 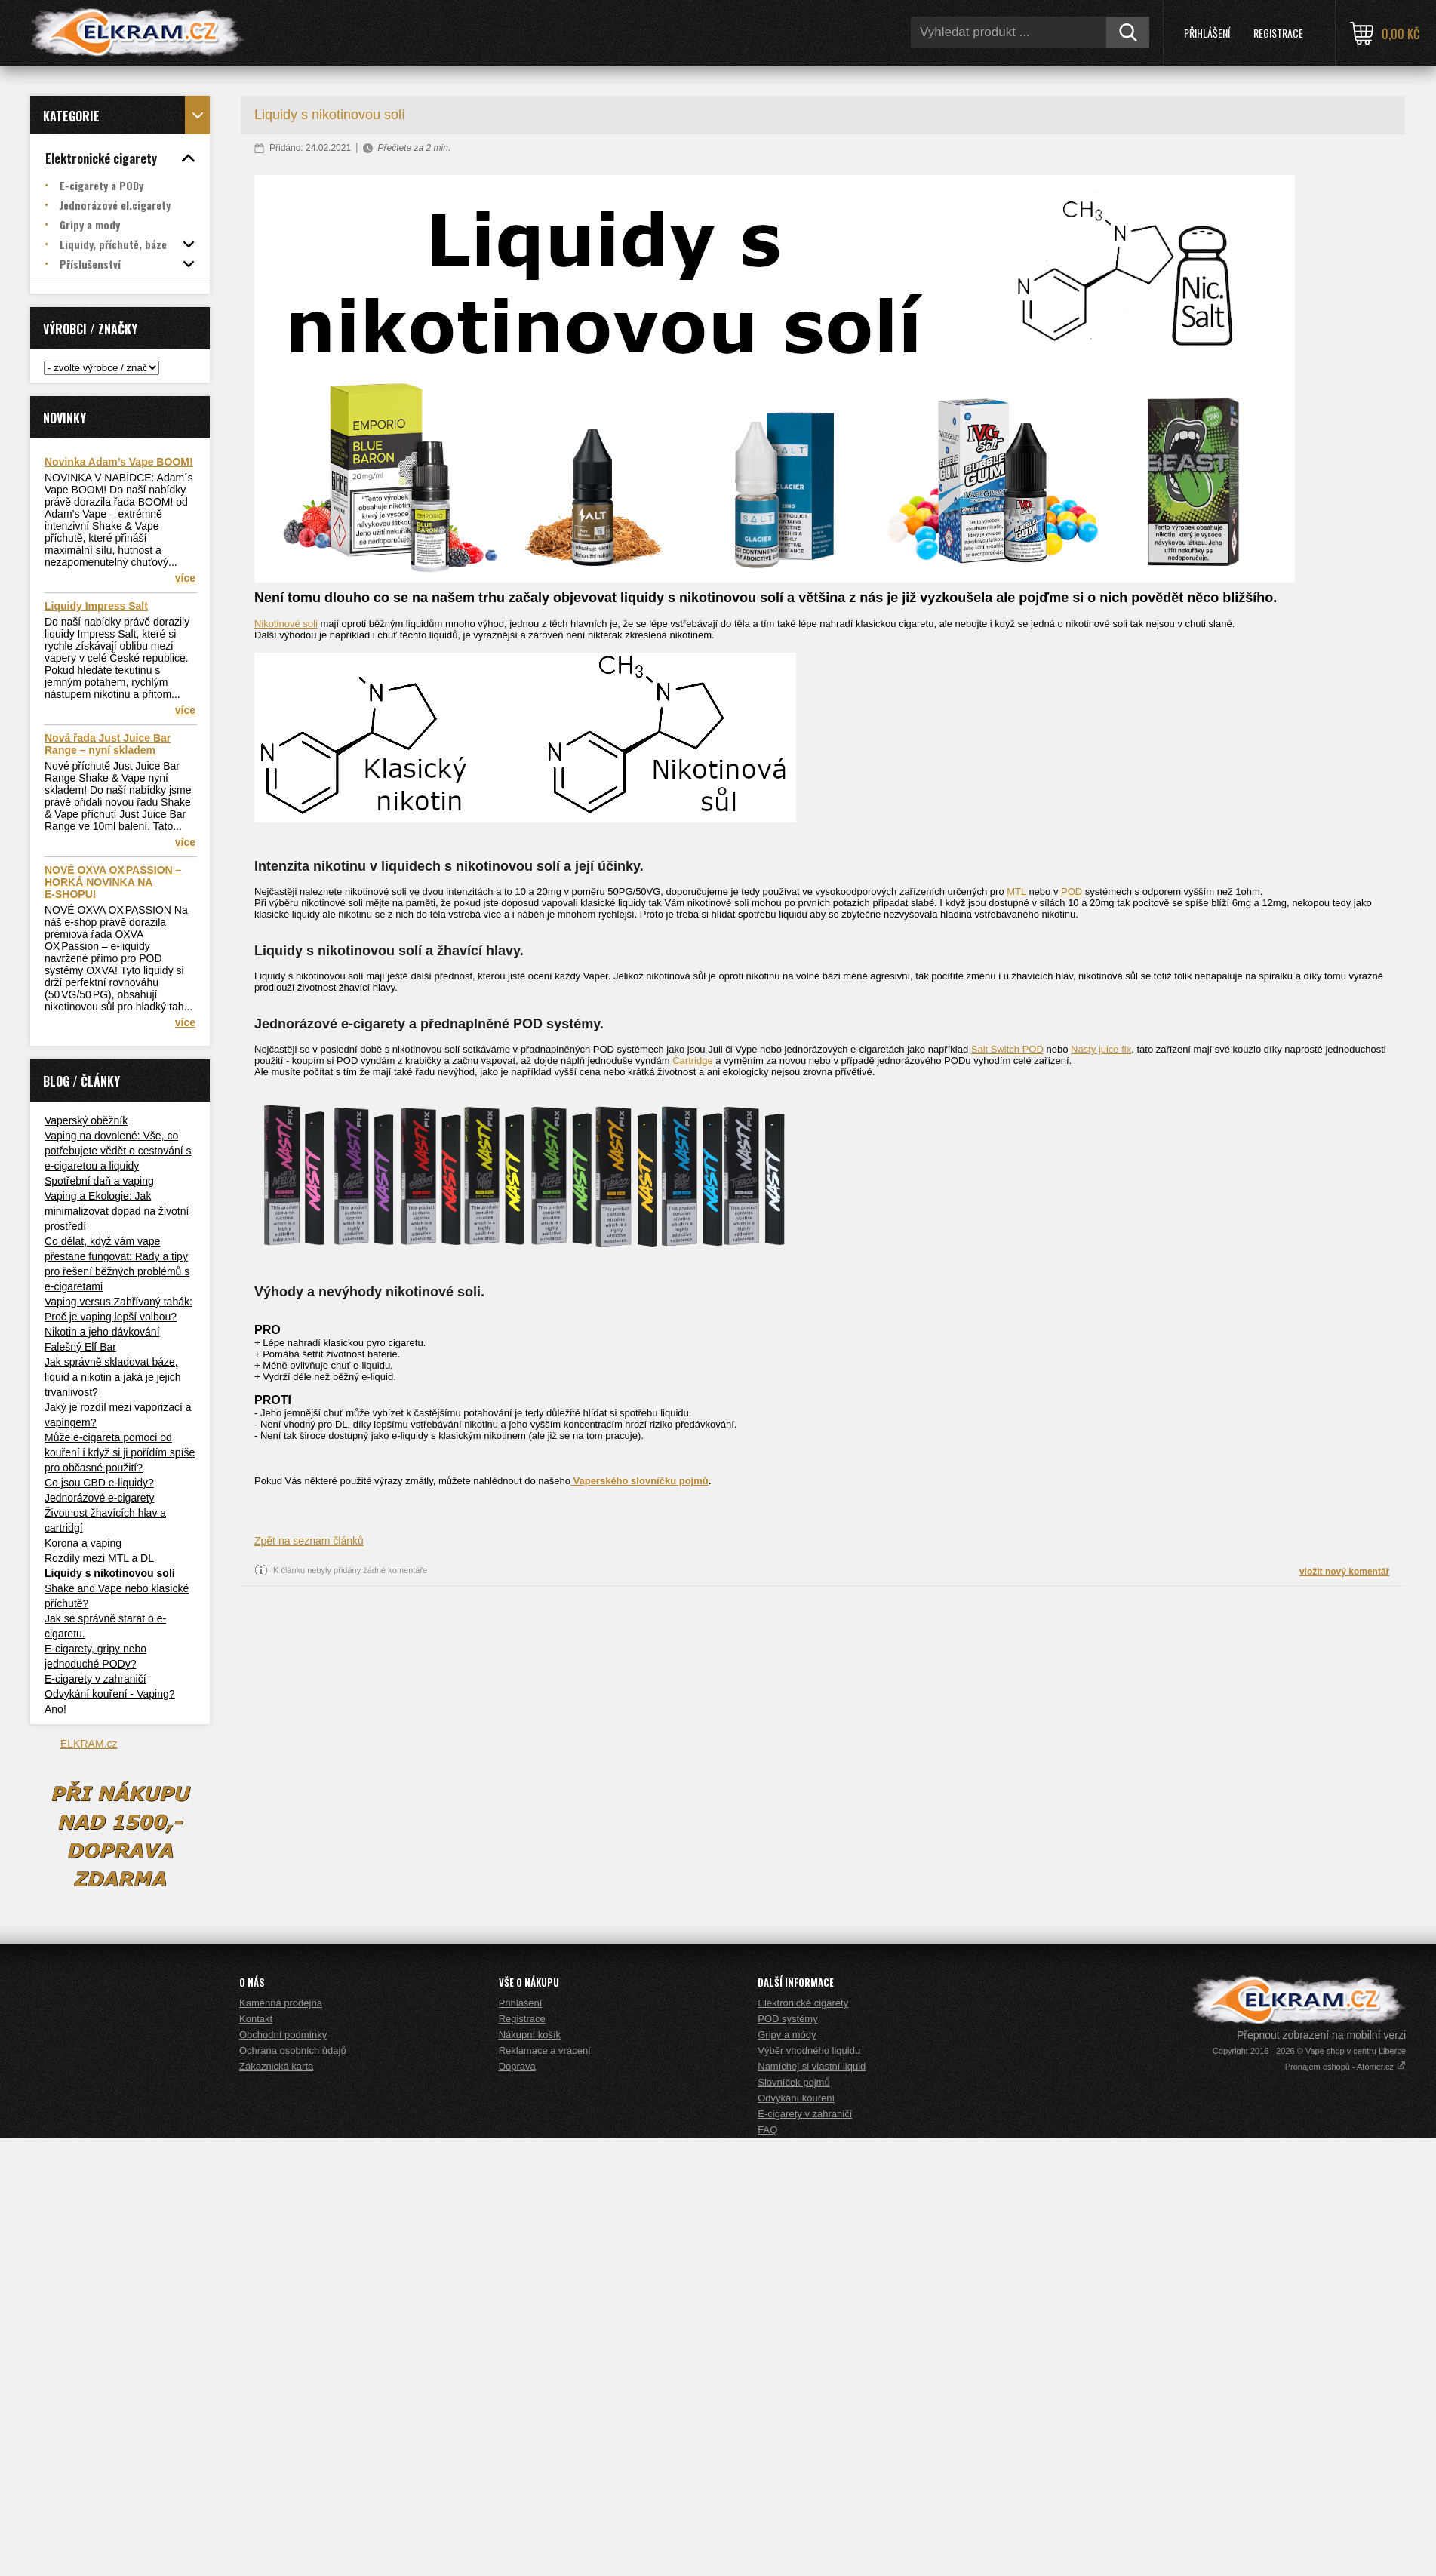 I want to click on Doprava, so click(x=517, y=2504).